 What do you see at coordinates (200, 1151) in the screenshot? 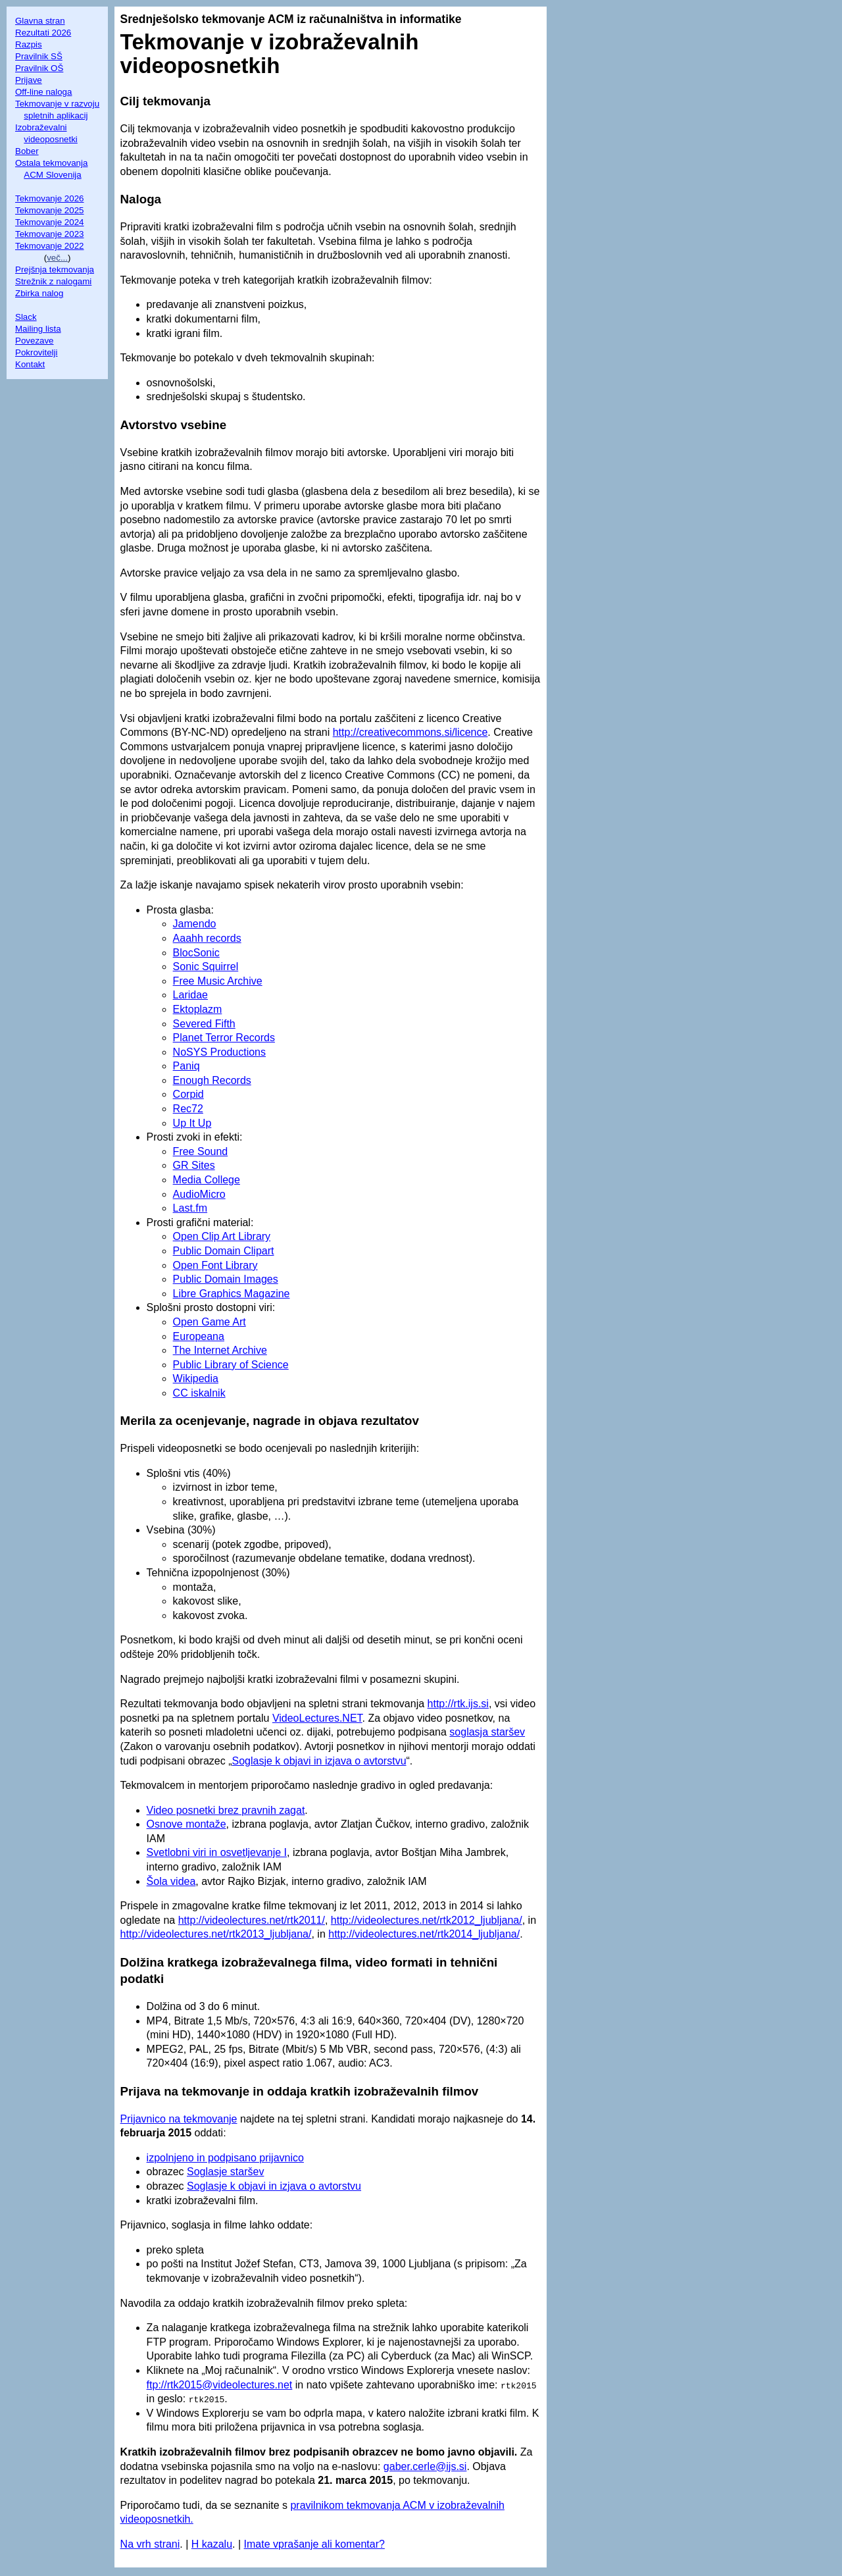
I see `Free Sound` at bounding box center [200, 1151].